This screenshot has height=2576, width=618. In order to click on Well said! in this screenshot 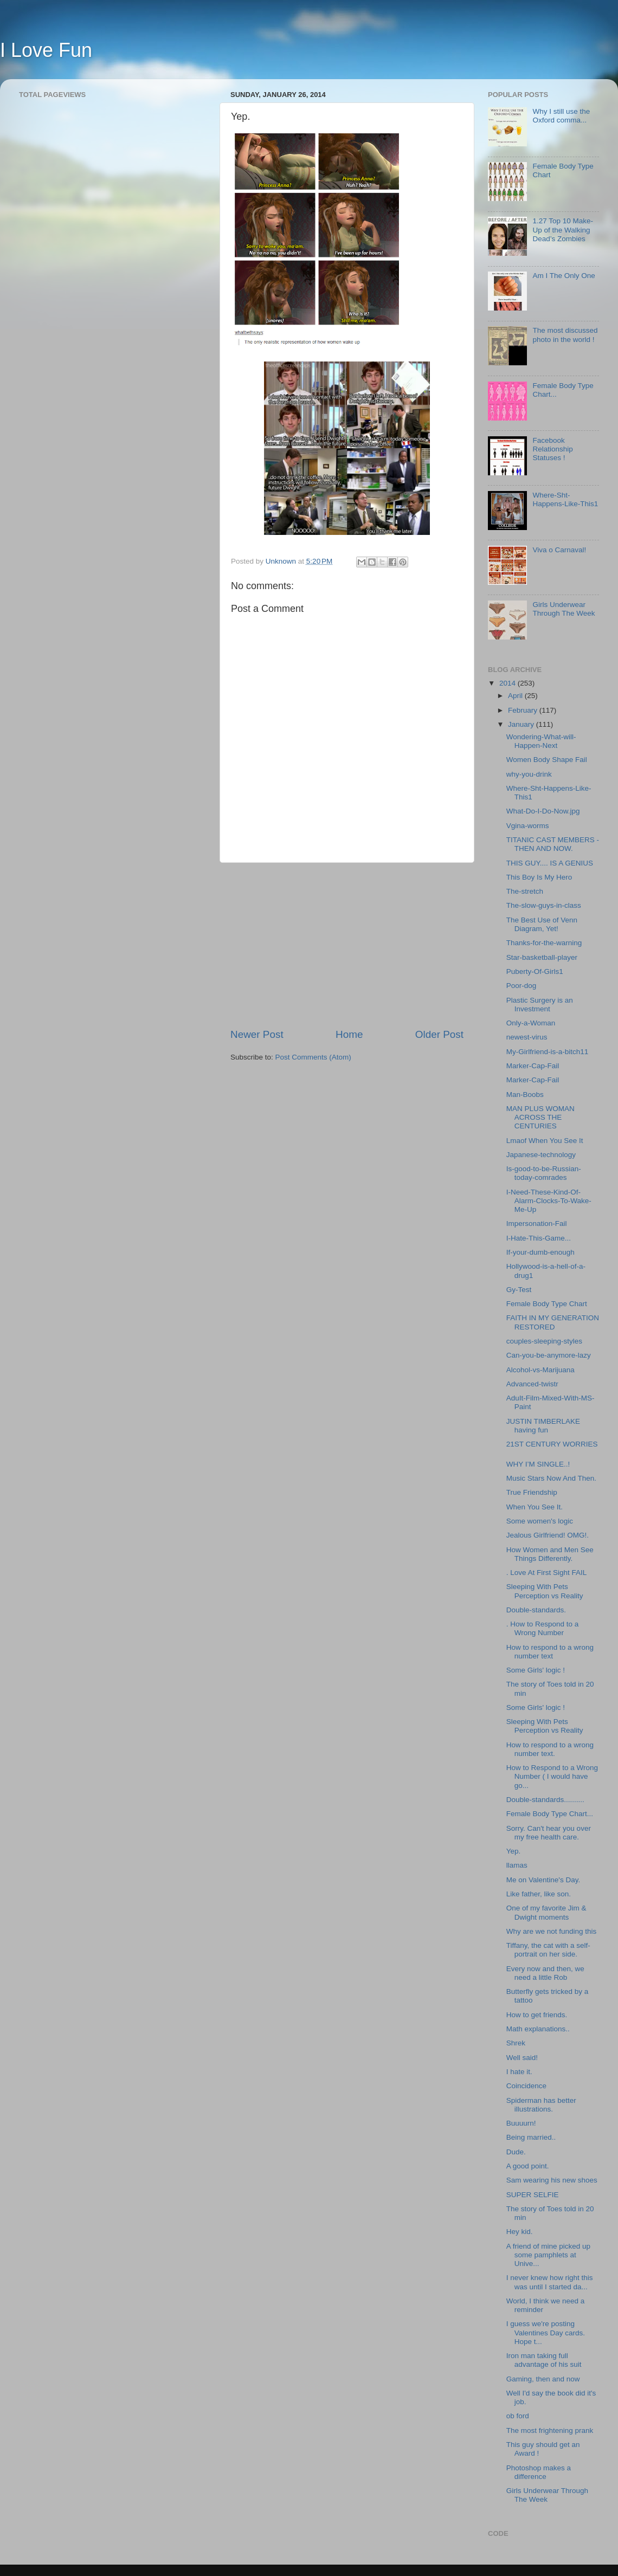, I will do `click(522, 2058)`.